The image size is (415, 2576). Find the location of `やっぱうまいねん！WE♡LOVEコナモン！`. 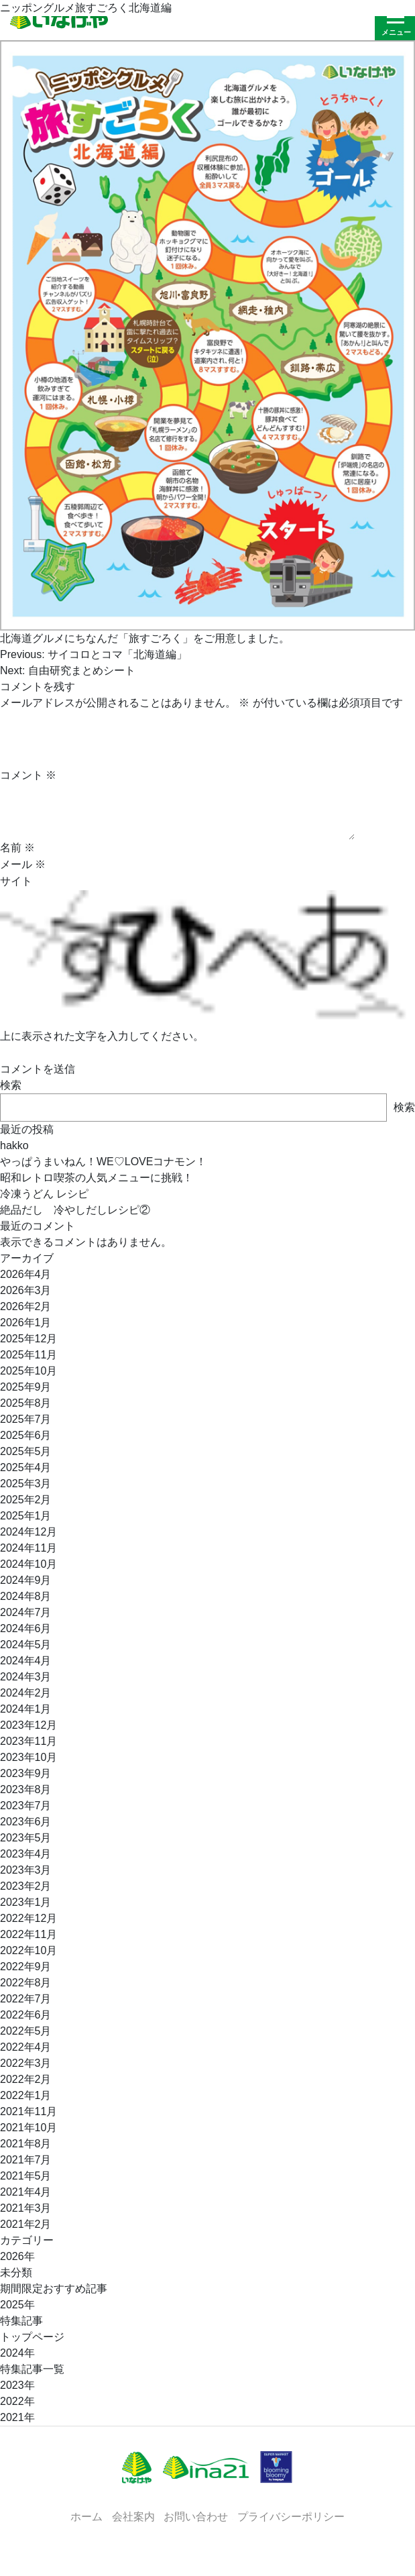

やっぱうまいねん！WE♡LOVEコナモン！ is located at coordinates (103, 1161).